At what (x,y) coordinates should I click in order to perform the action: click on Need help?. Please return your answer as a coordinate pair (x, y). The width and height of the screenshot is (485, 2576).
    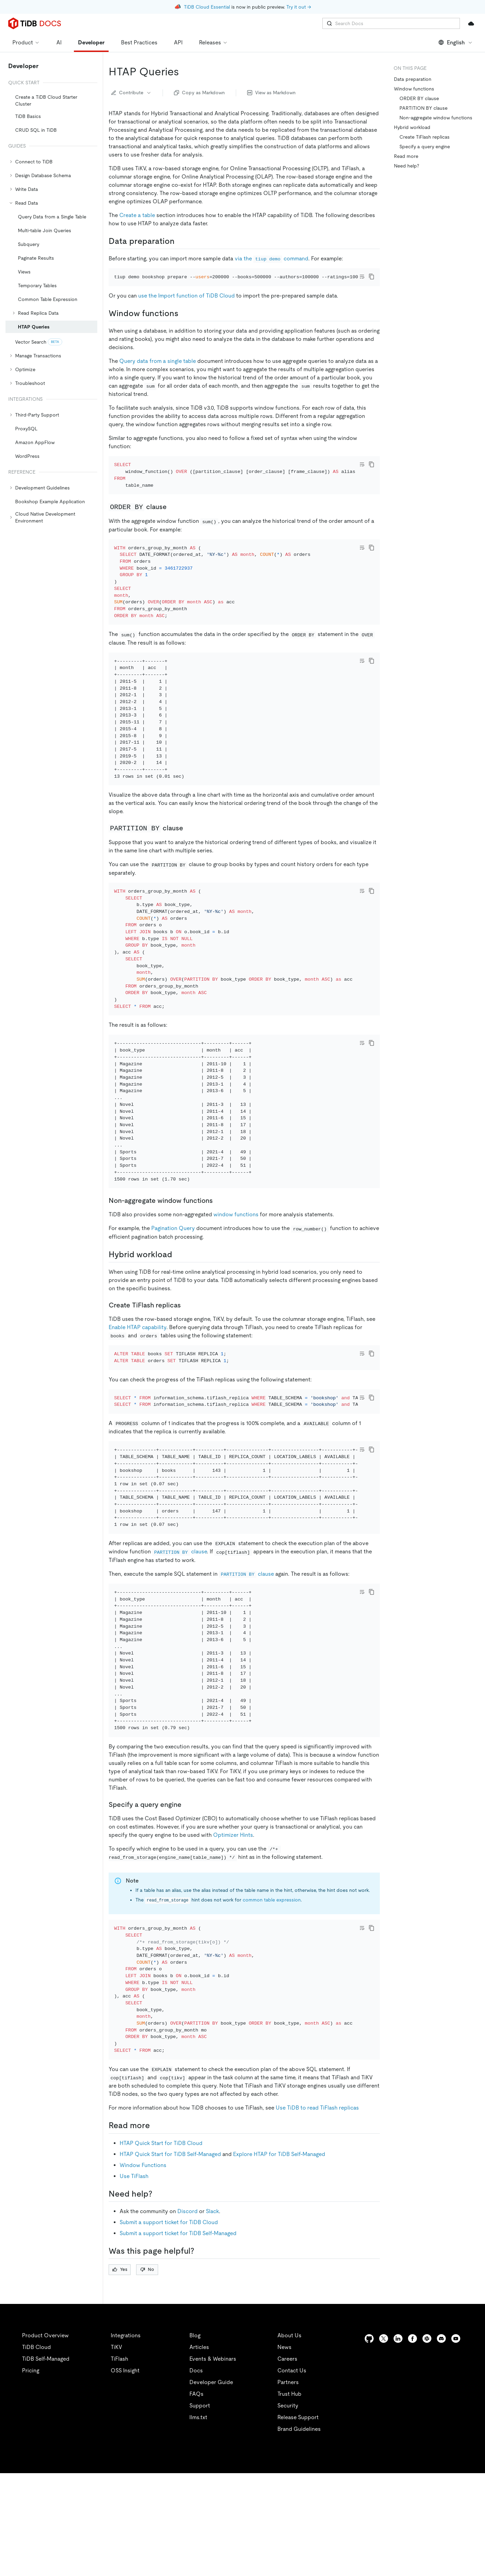
    Looking at the image, I should click on (406, 166).